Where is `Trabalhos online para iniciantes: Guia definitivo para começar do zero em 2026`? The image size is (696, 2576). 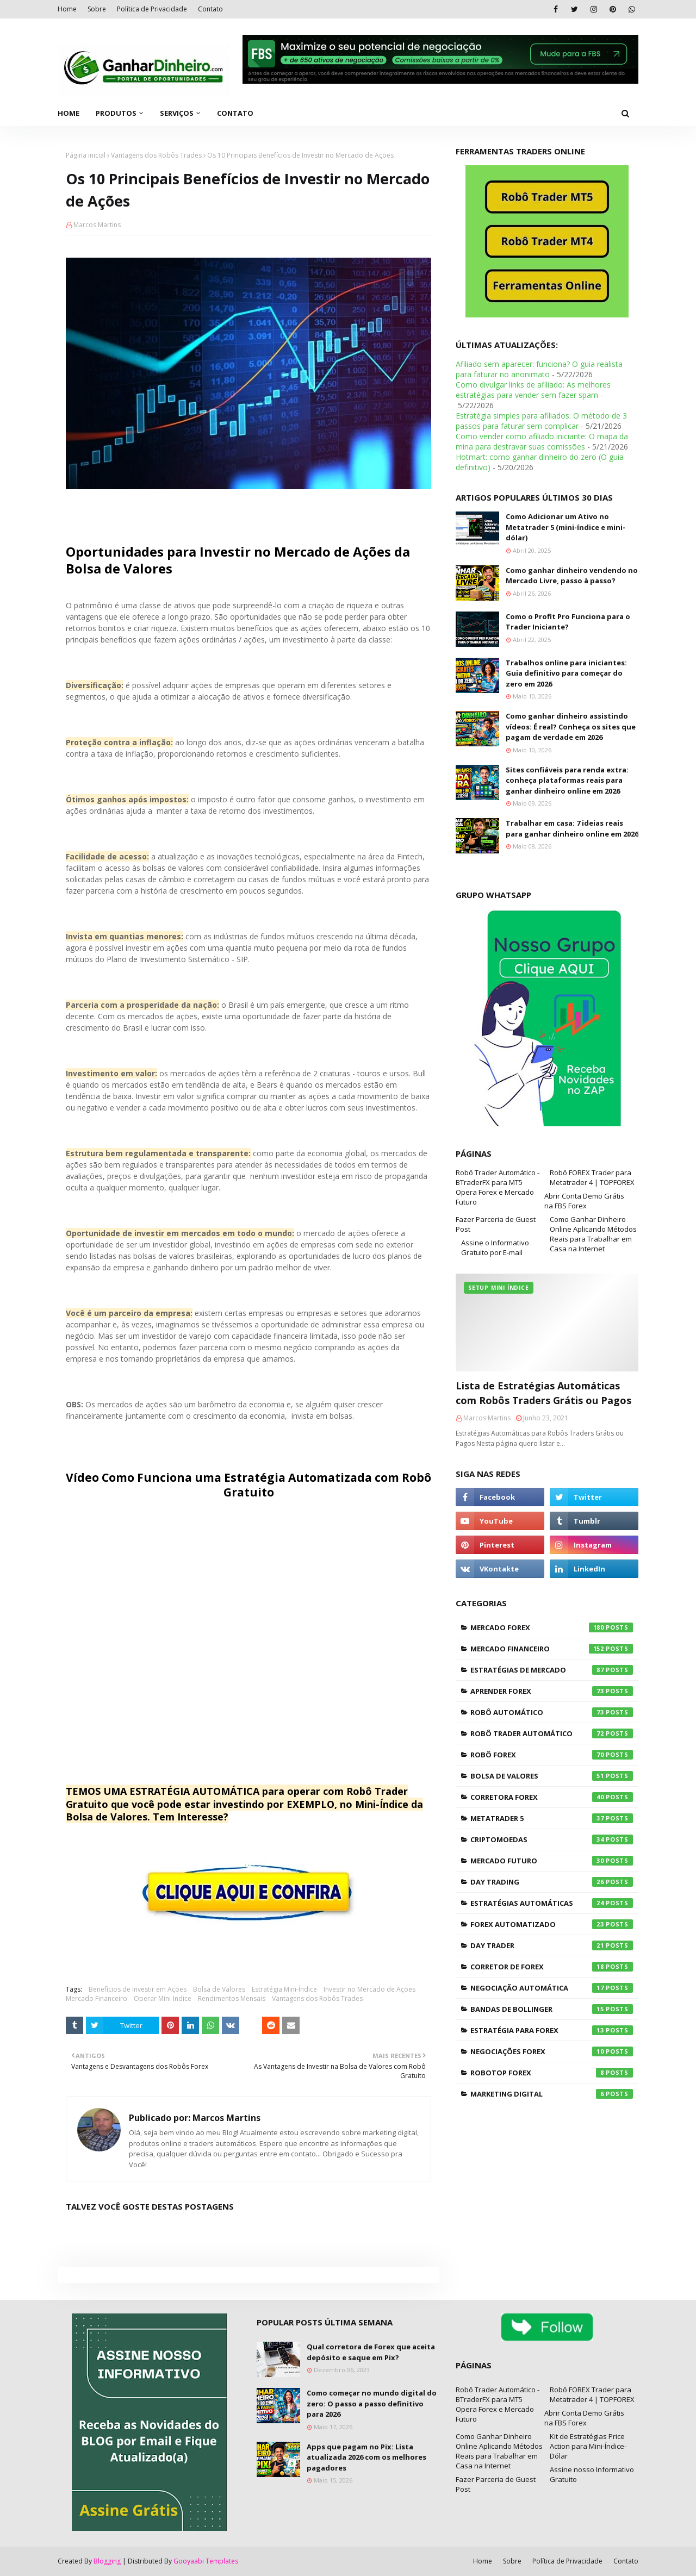
Trabalhos online para iniciantes: Guia definitivo para começar do zero em 2026 is located at coordinates (566, 673).